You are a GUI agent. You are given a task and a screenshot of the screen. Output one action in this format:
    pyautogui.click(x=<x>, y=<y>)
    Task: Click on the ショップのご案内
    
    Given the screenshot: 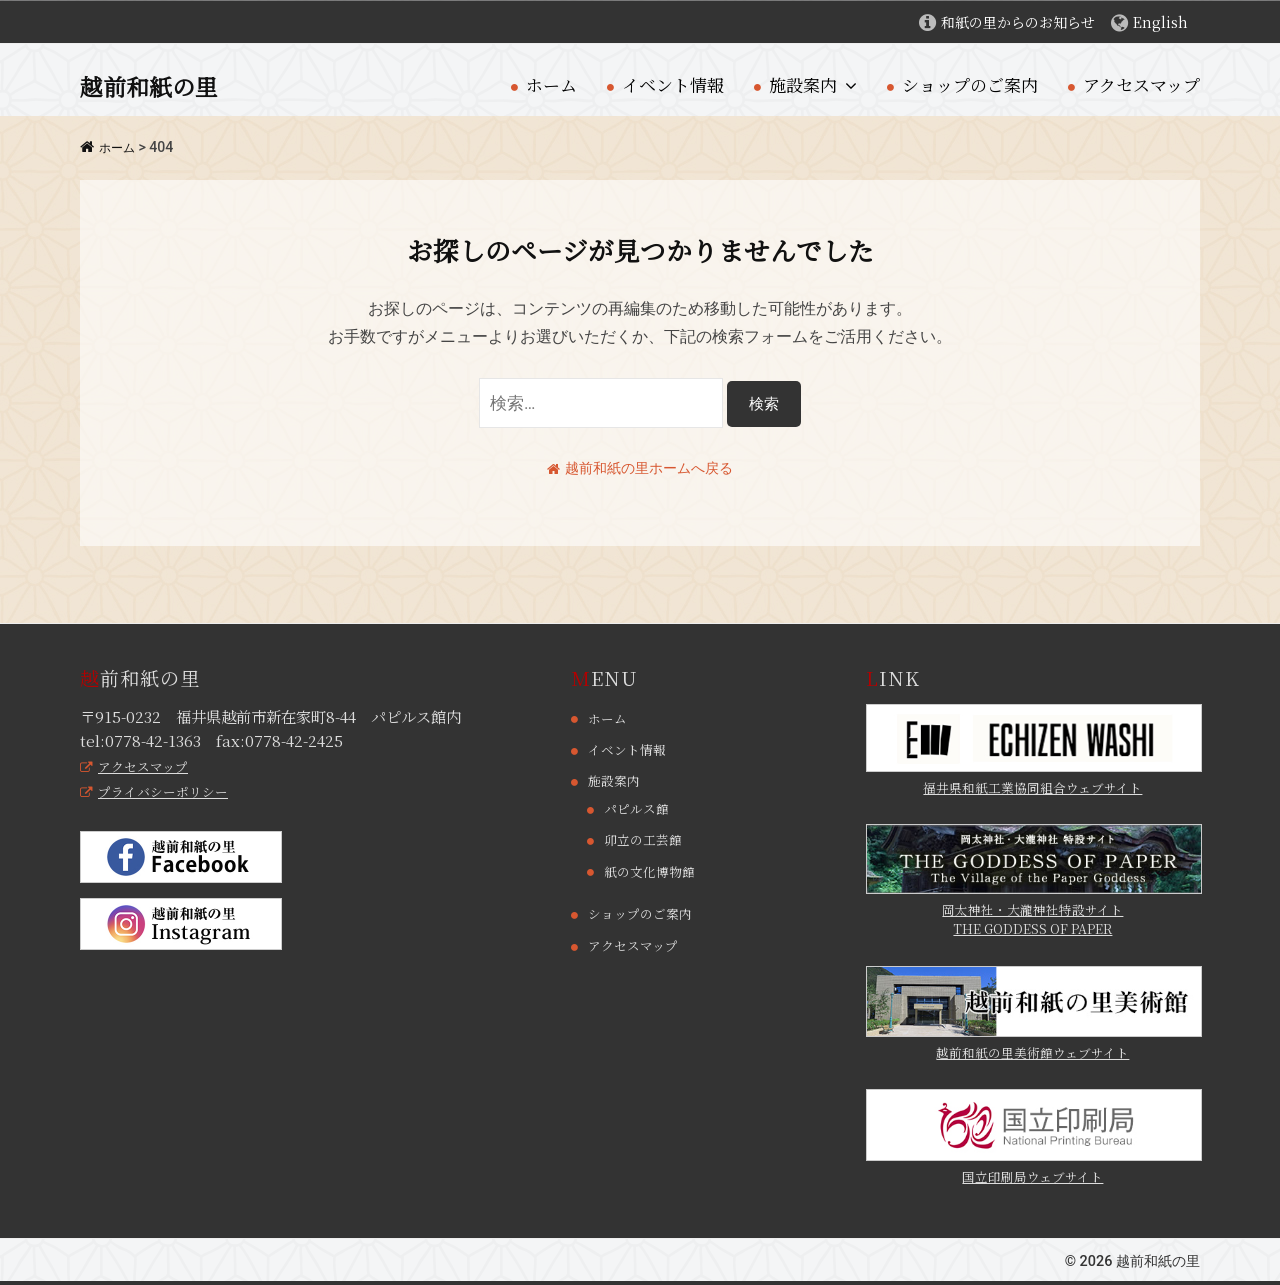 What is the action you would take?
    pyautogui.click(x=970, y=84)
    